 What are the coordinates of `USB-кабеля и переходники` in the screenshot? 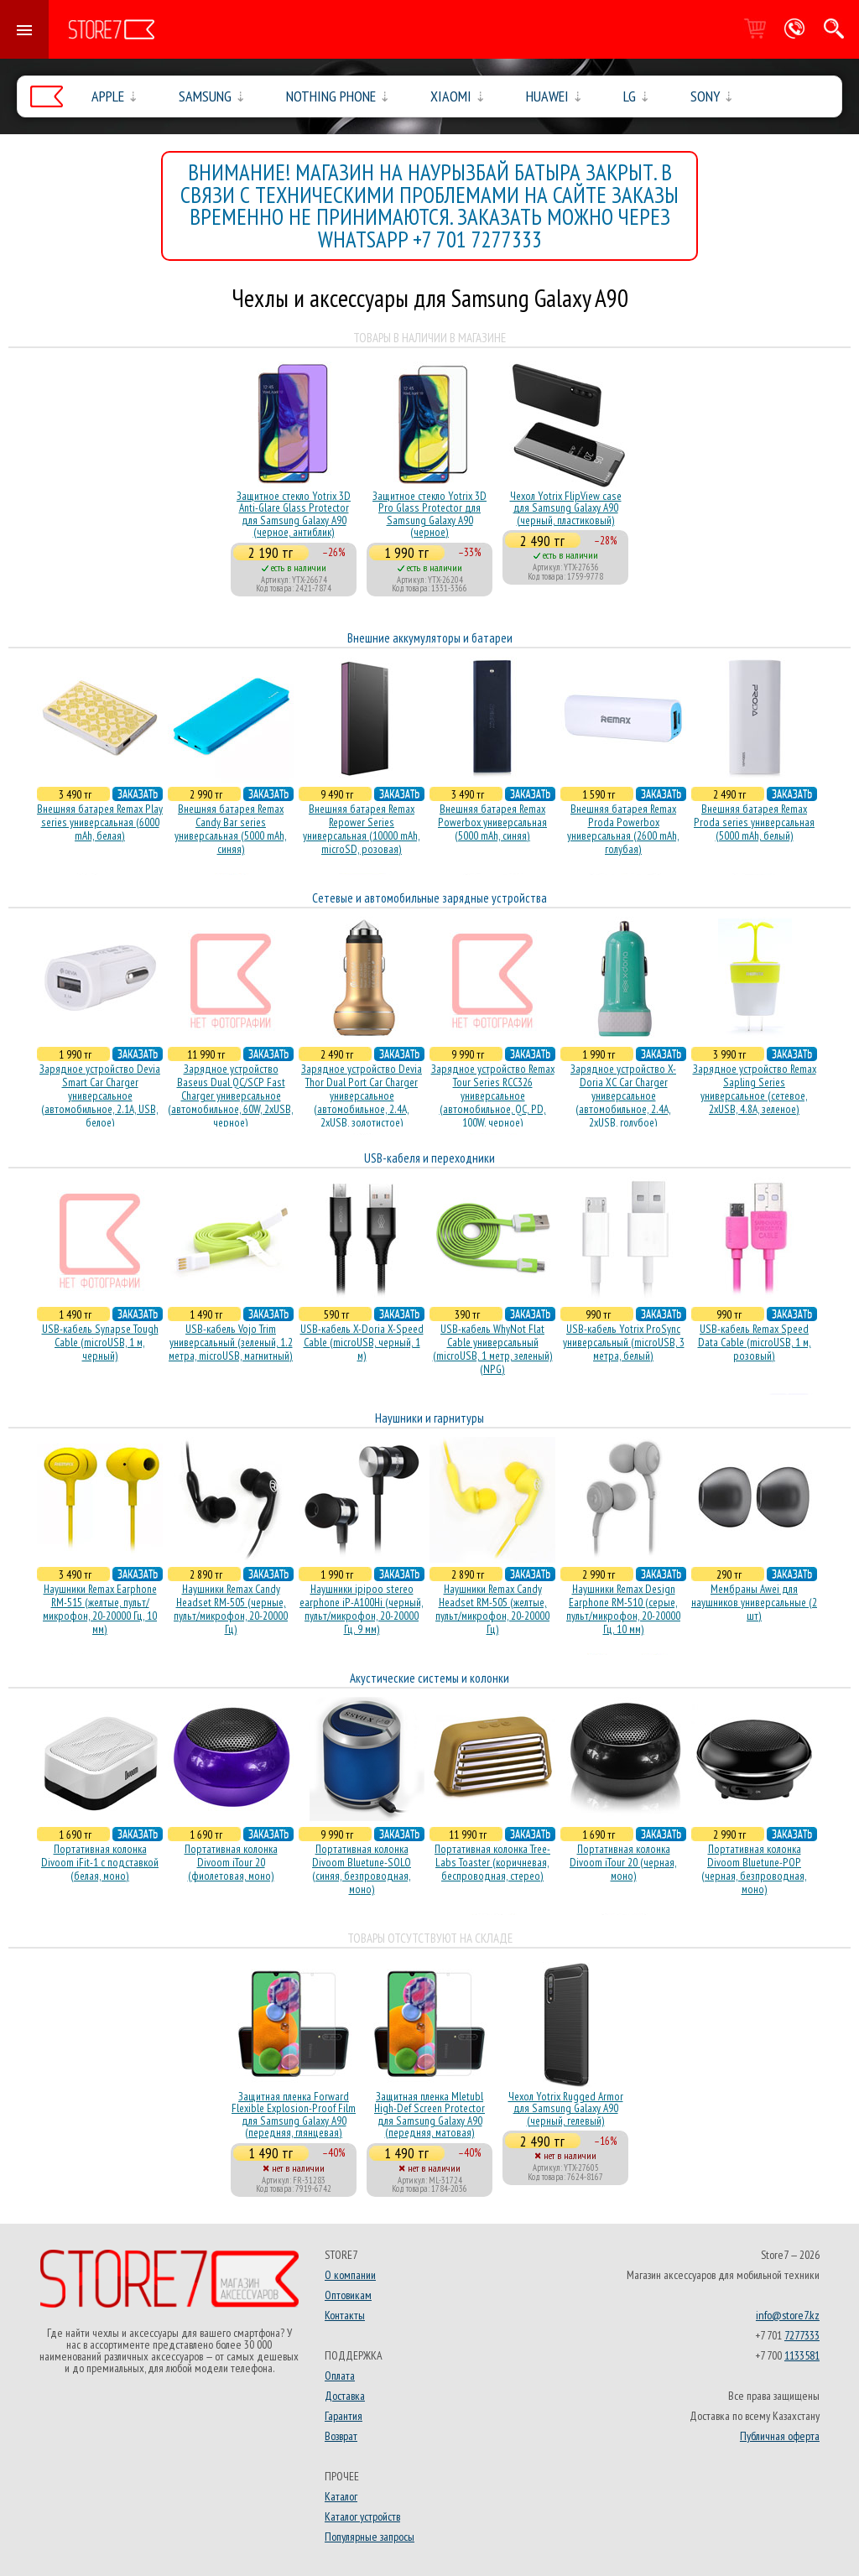 It's located at (429, 1158).